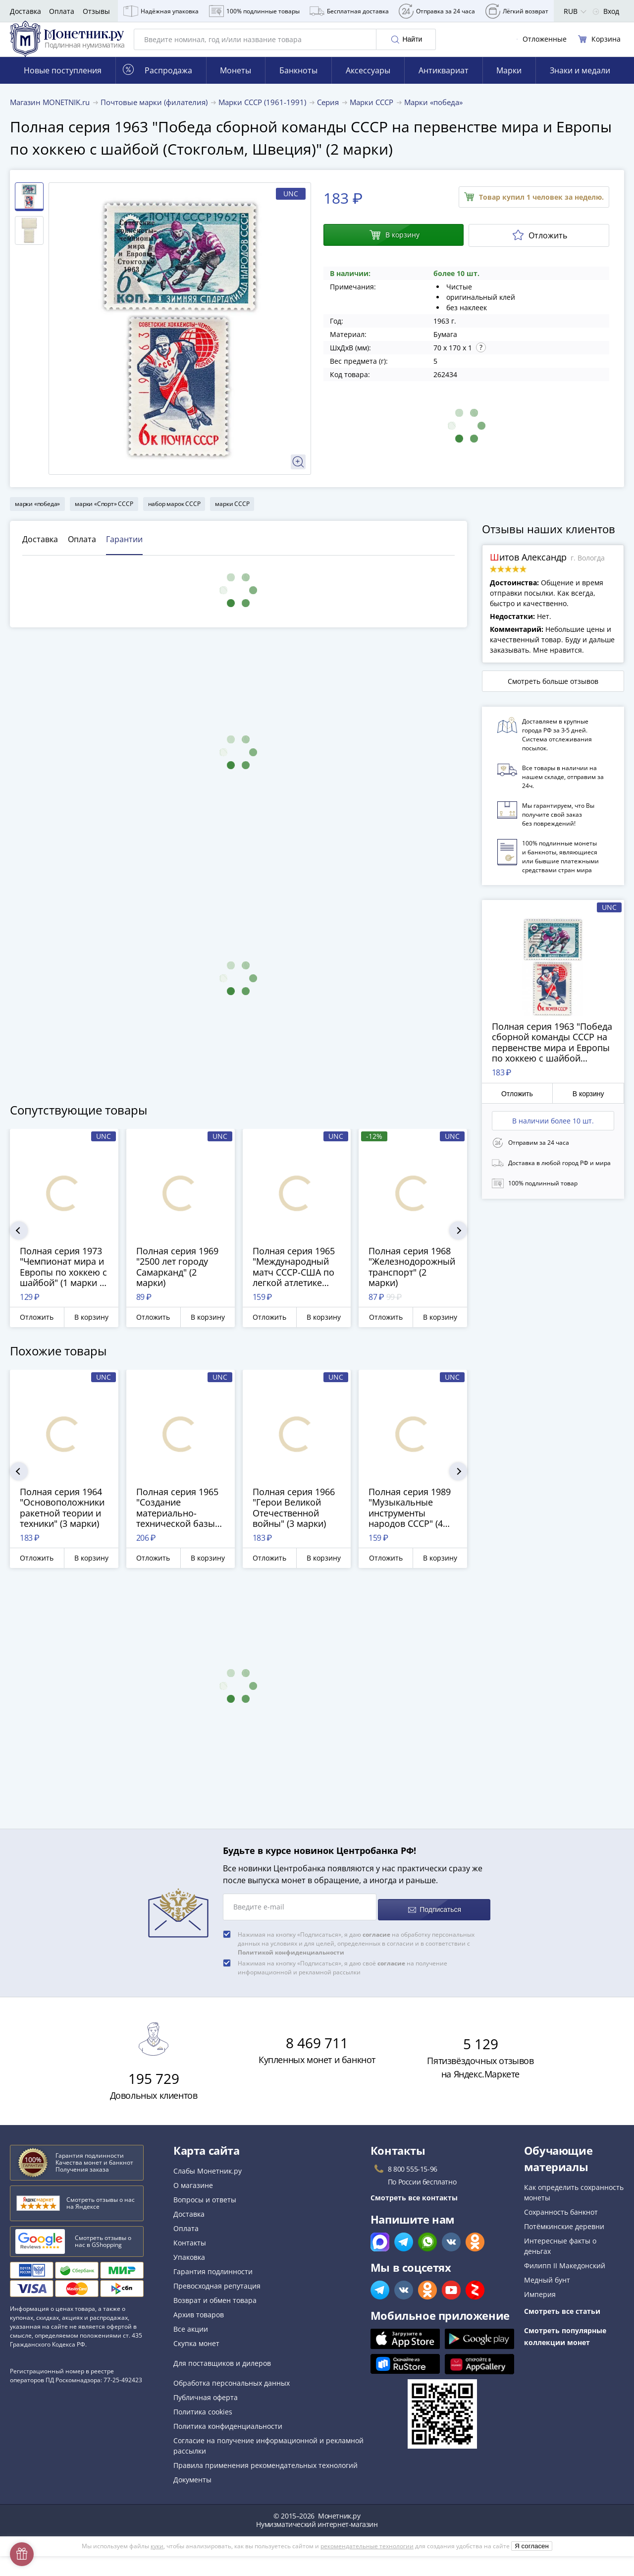 This screenshot has height=2576, width=634. I want to click on Филипп II Македонский, so click(564, 2274).